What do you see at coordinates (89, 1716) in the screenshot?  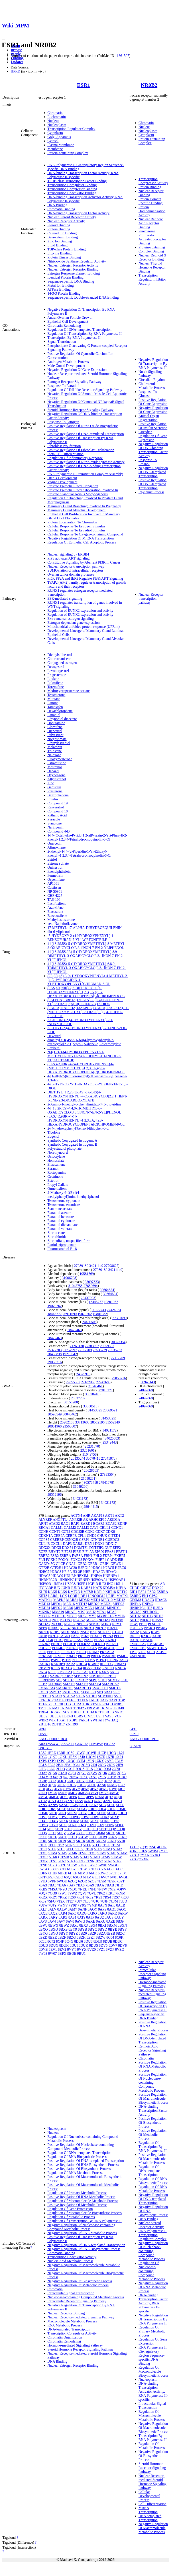 I see `UIMC1` at bounding box center [89, 1716].